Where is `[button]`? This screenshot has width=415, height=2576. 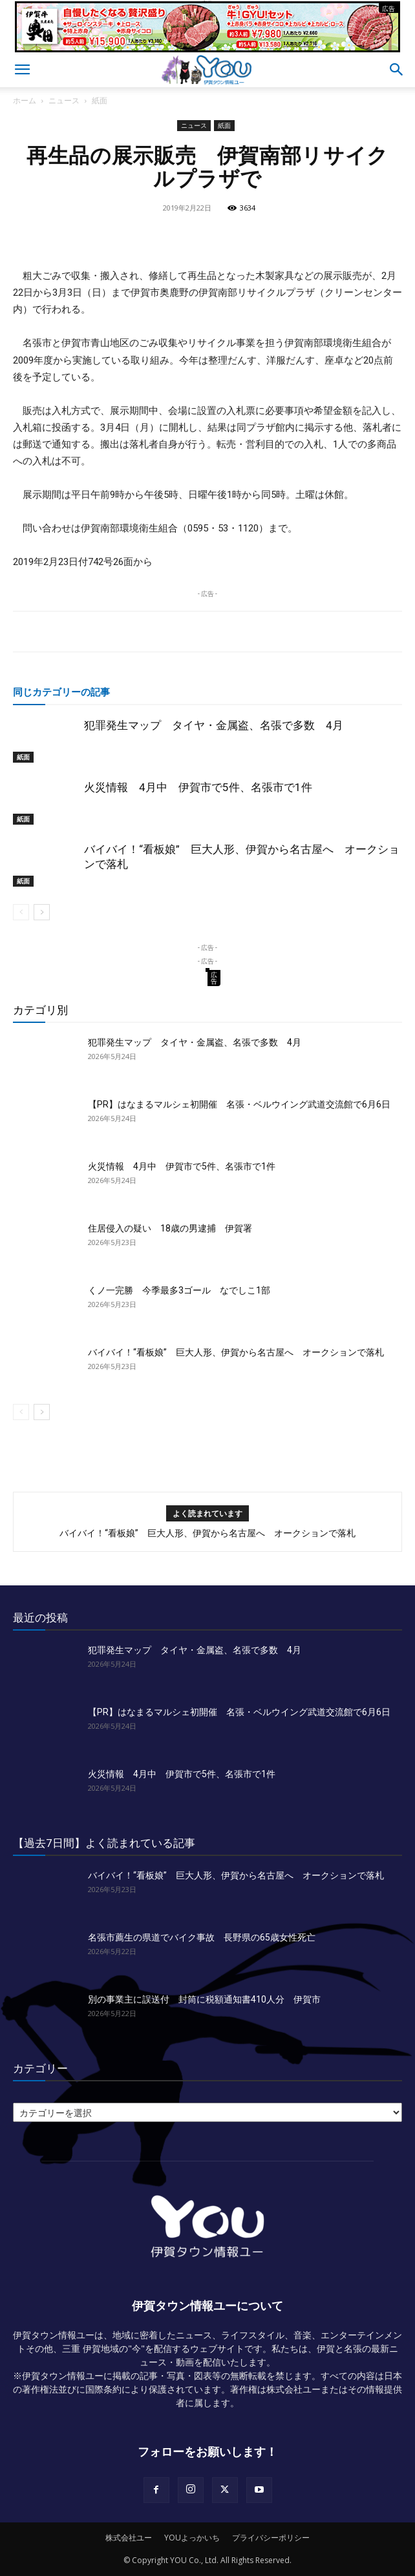 [button] is located at coordinates (22, 69).